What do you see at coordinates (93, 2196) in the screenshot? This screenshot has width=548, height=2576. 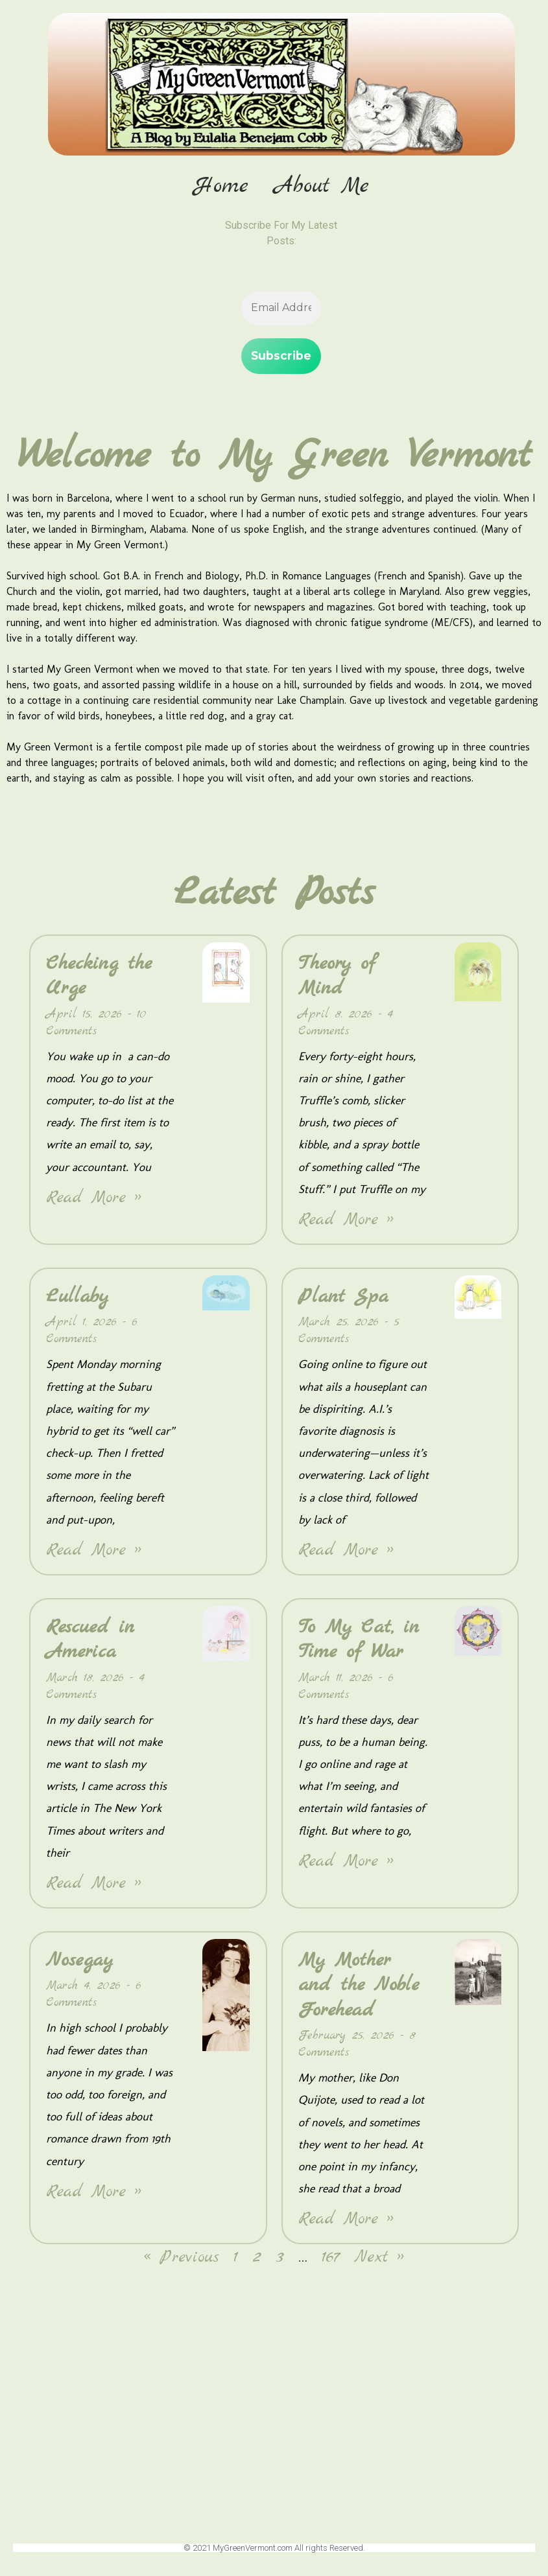 I see `Read More » [Read more about Nosegay]` at bounding box center [93, 2196].